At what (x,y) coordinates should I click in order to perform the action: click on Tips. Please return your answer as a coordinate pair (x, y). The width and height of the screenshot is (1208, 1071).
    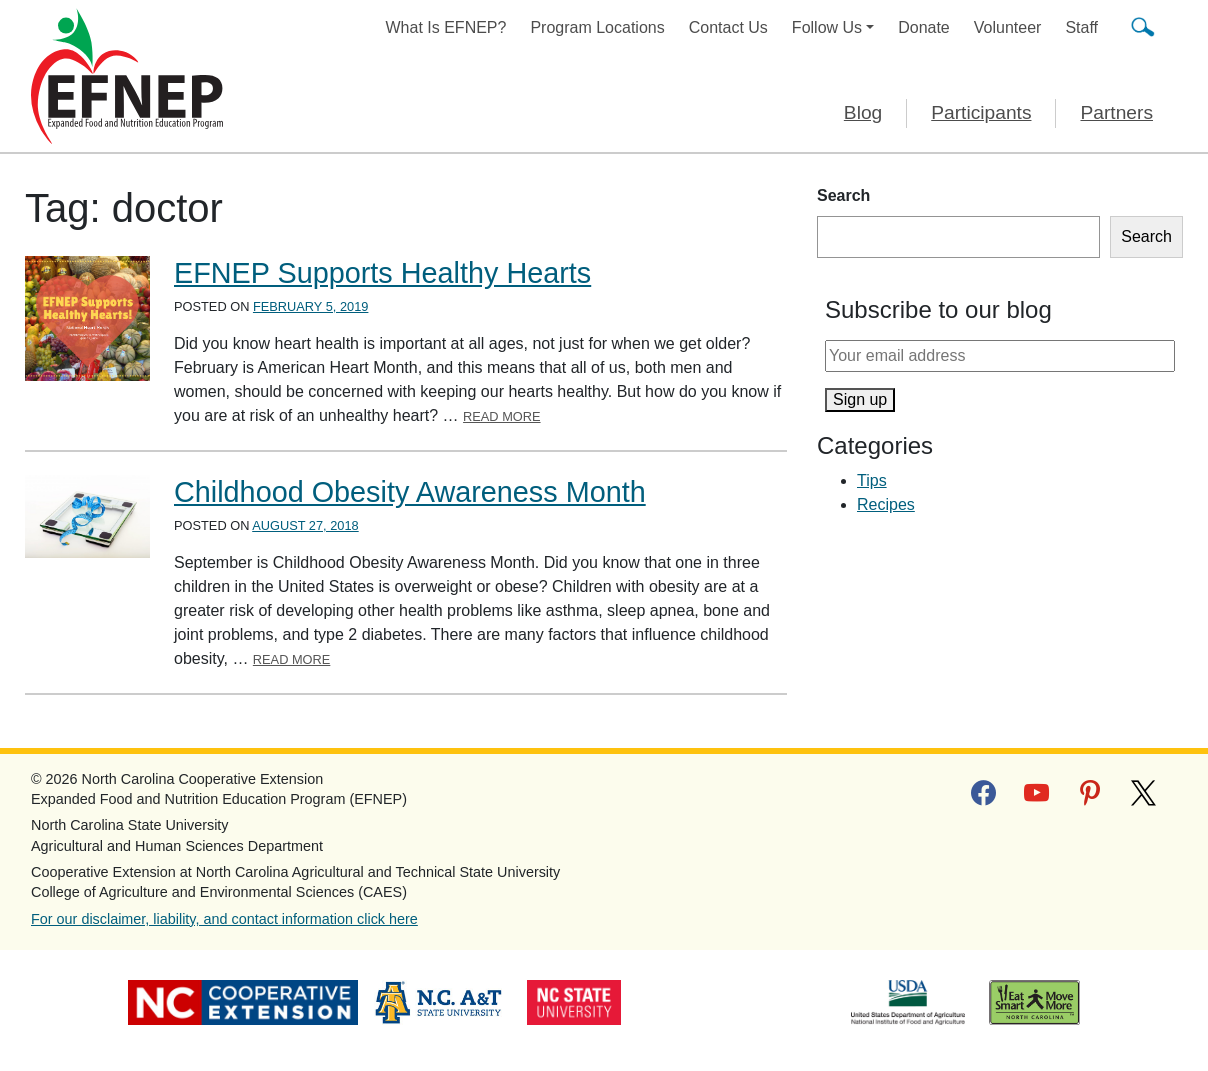
    Looking at the image, I should click on (872, 480).